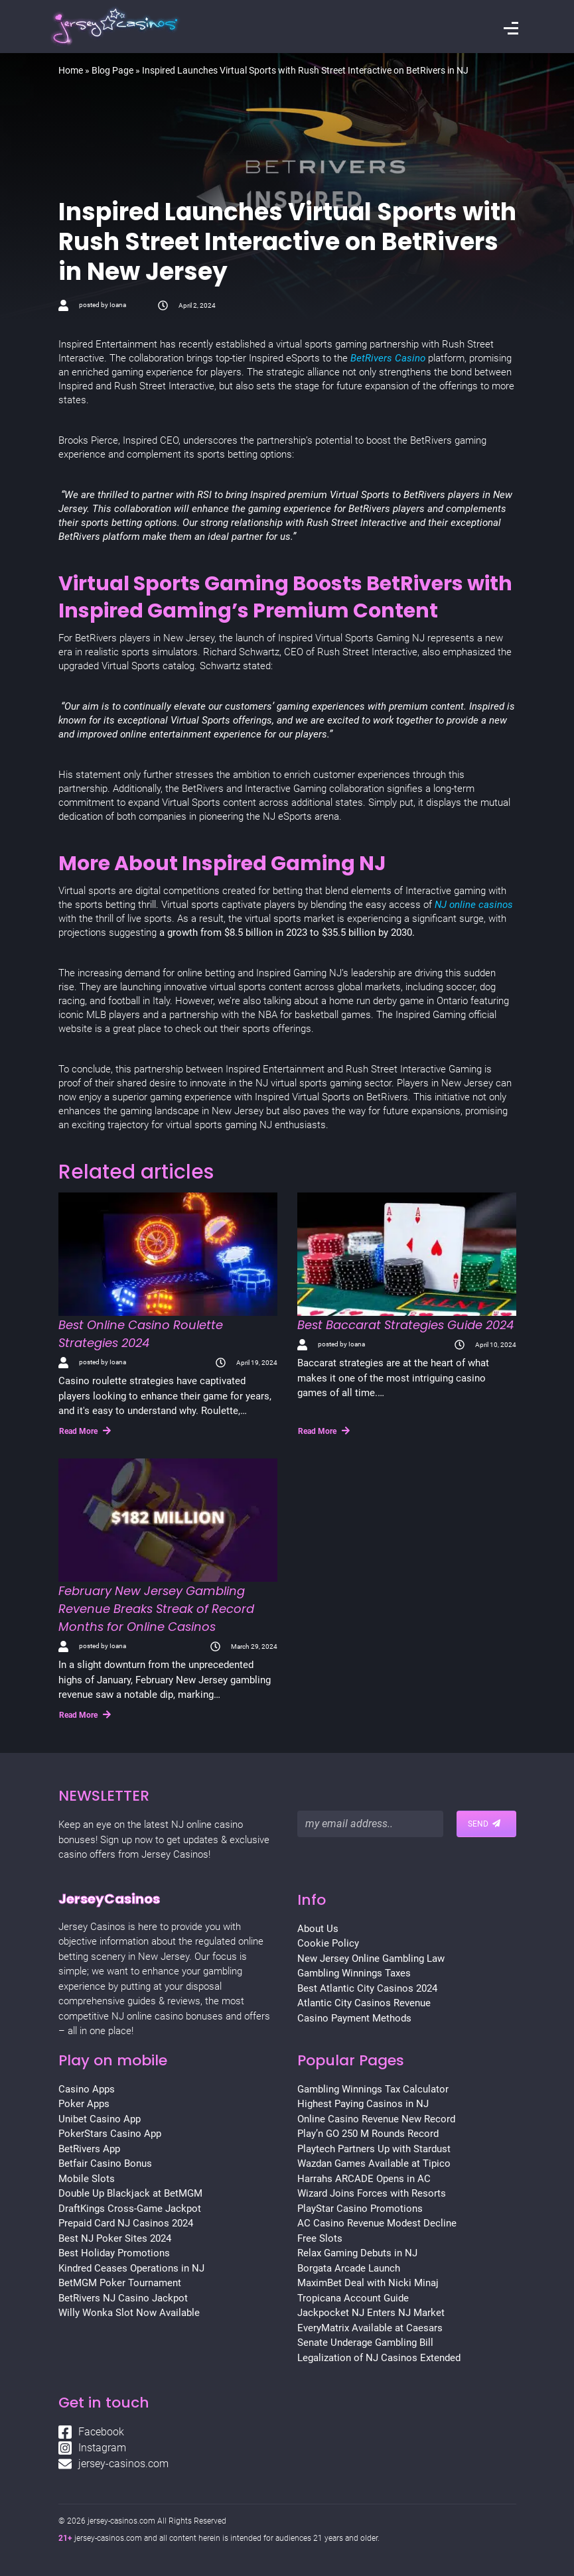 The width and height of the screenshot is (574, 2576). Describe the element at coordinates (472, 905) in the screenshot. I see `NJ online casinos` at that location.